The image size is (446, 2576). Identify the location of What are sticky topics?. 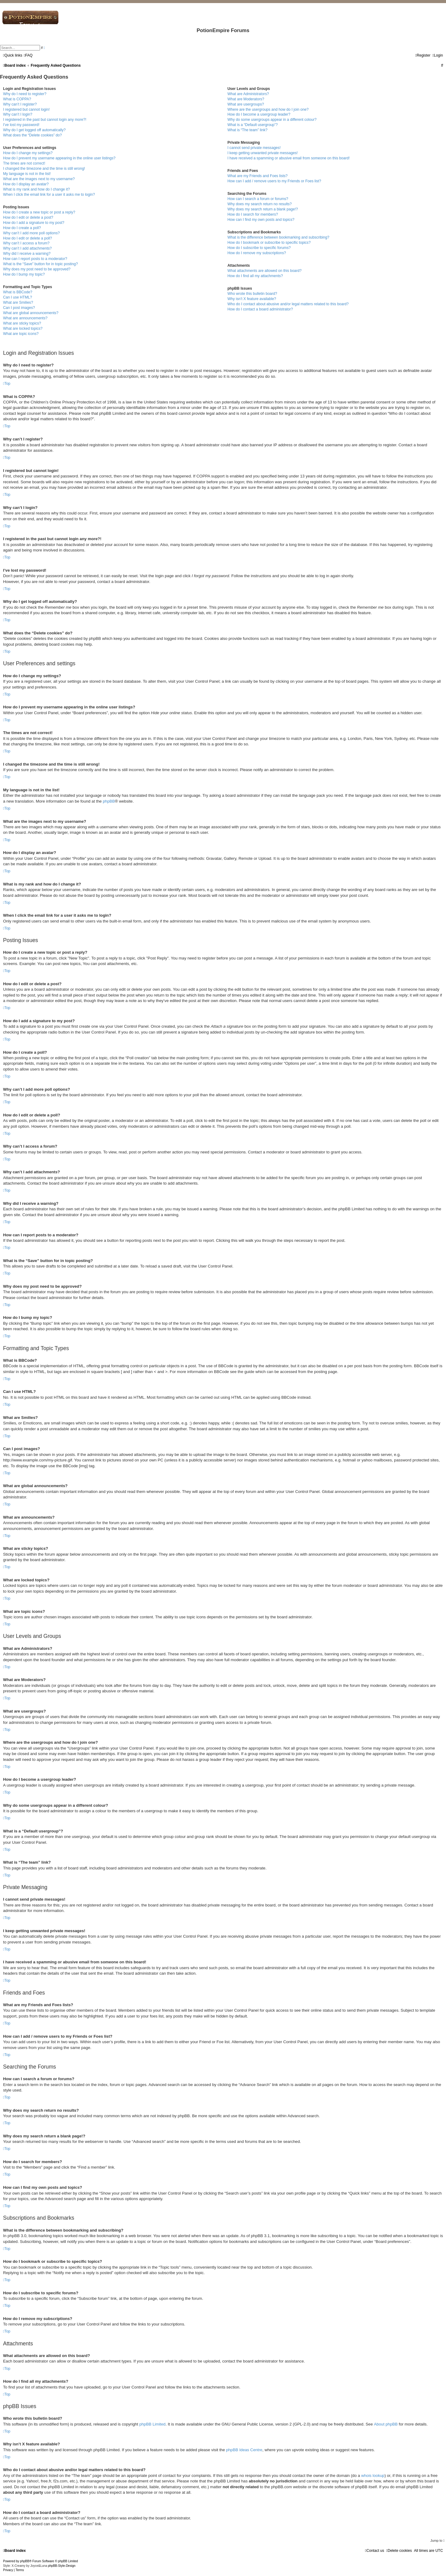
(22, 323).